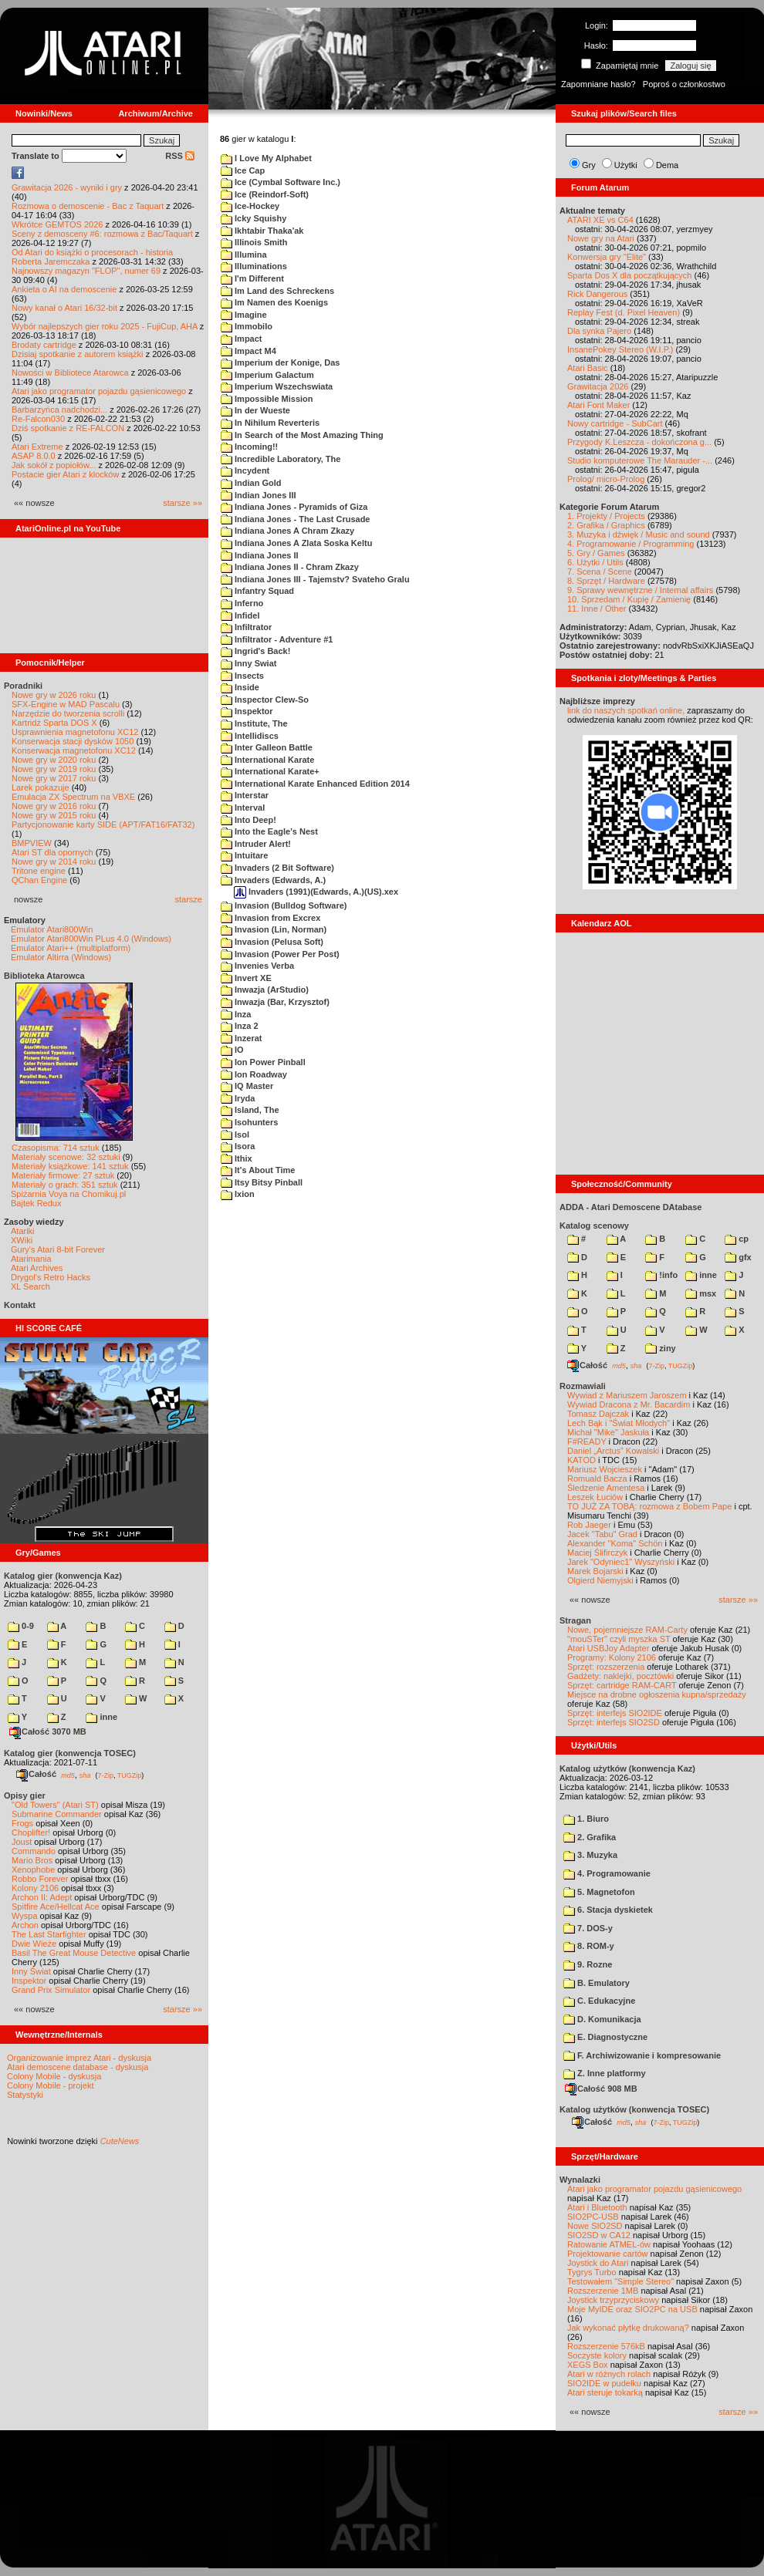  I want to click on Impossible Mission, so click(267, 398).